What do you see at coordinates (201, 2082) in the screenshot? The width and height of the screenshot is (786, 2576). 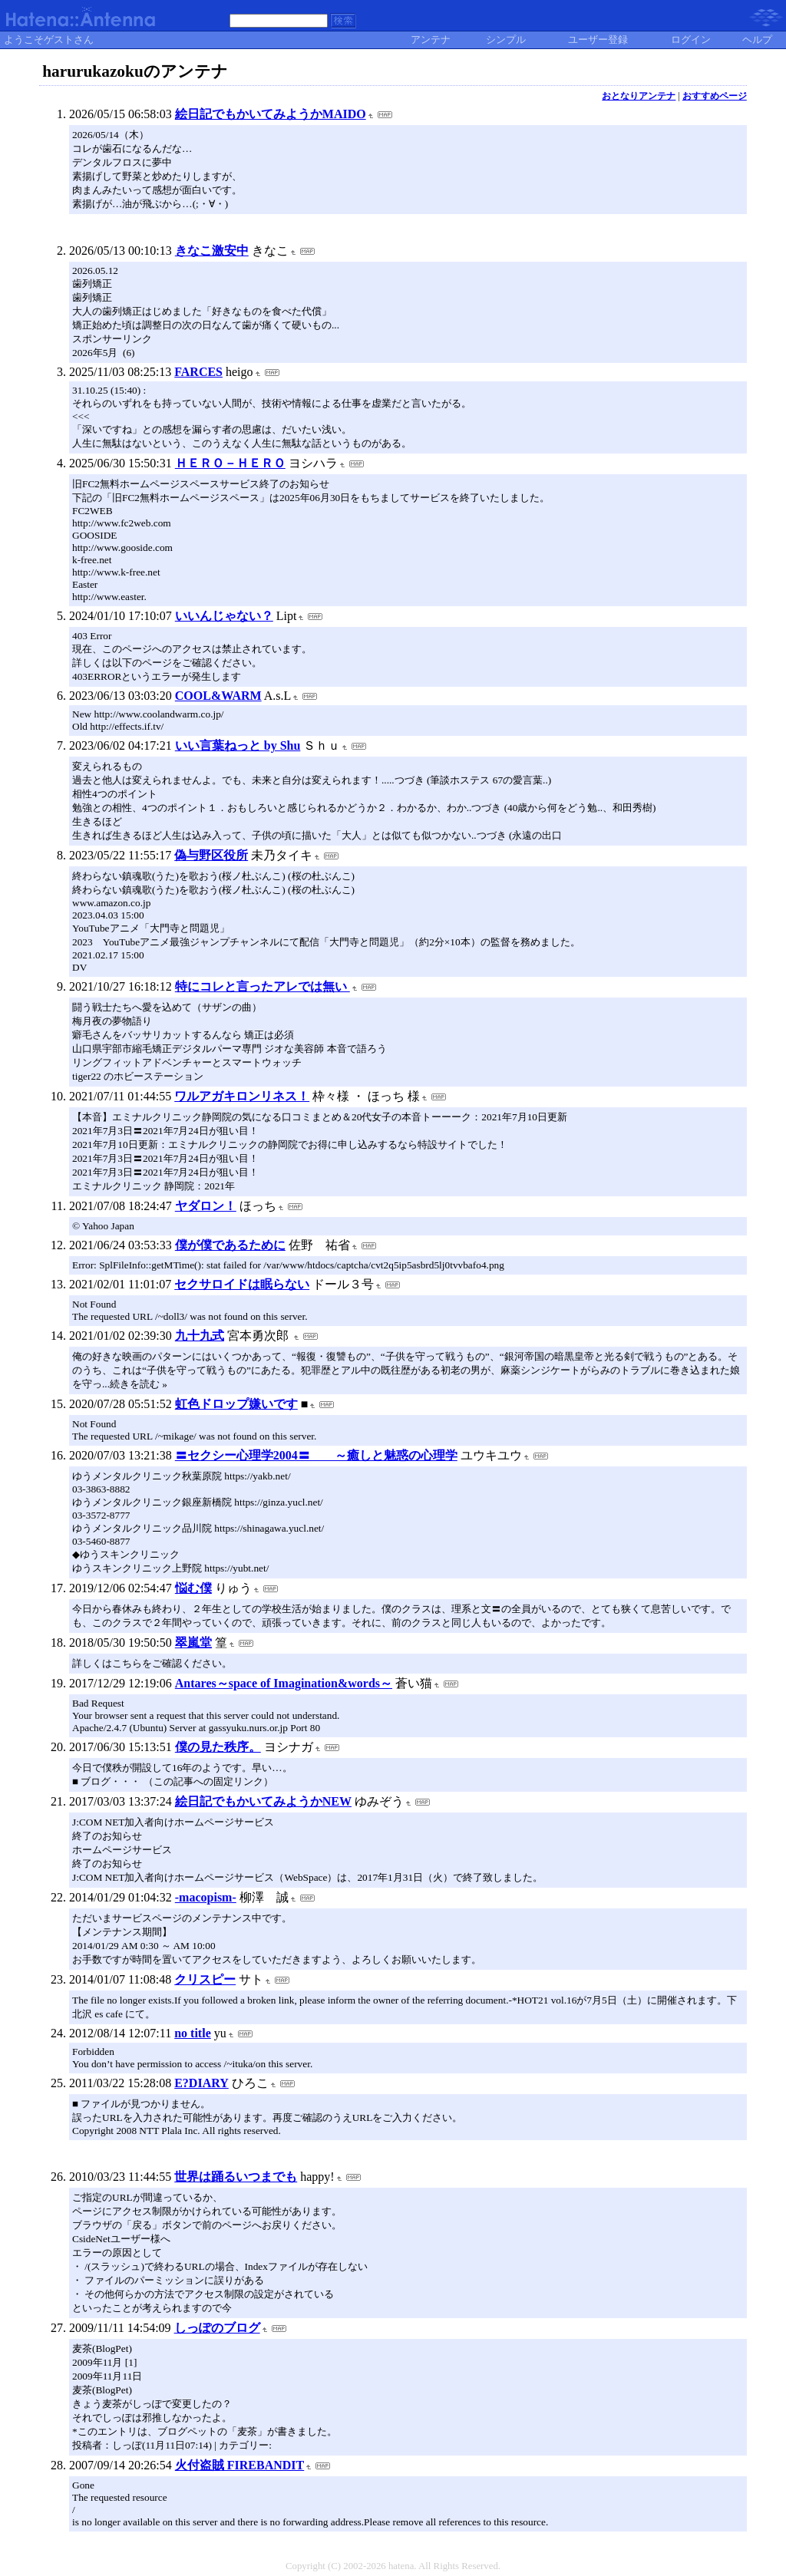 I see `E?DIARY` at bounding box center [201, 2082].